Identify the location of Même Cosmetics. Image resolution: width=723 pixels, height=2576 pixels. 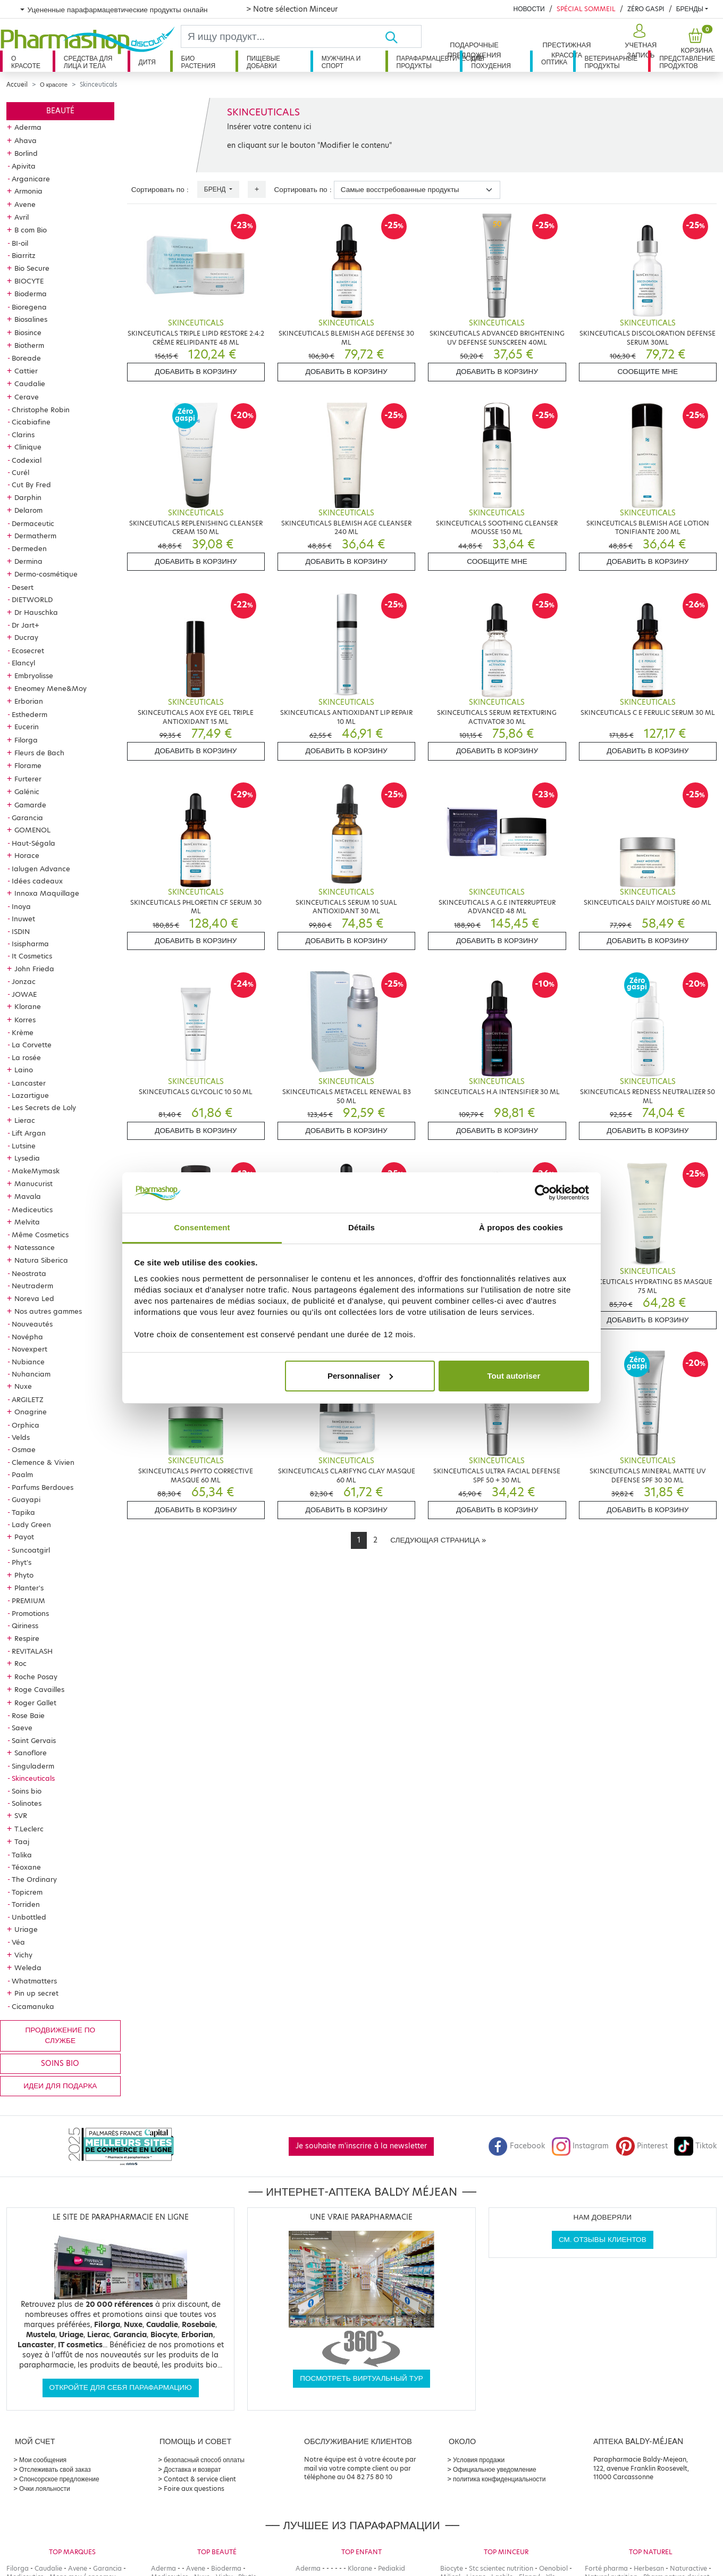
(40, 1234).